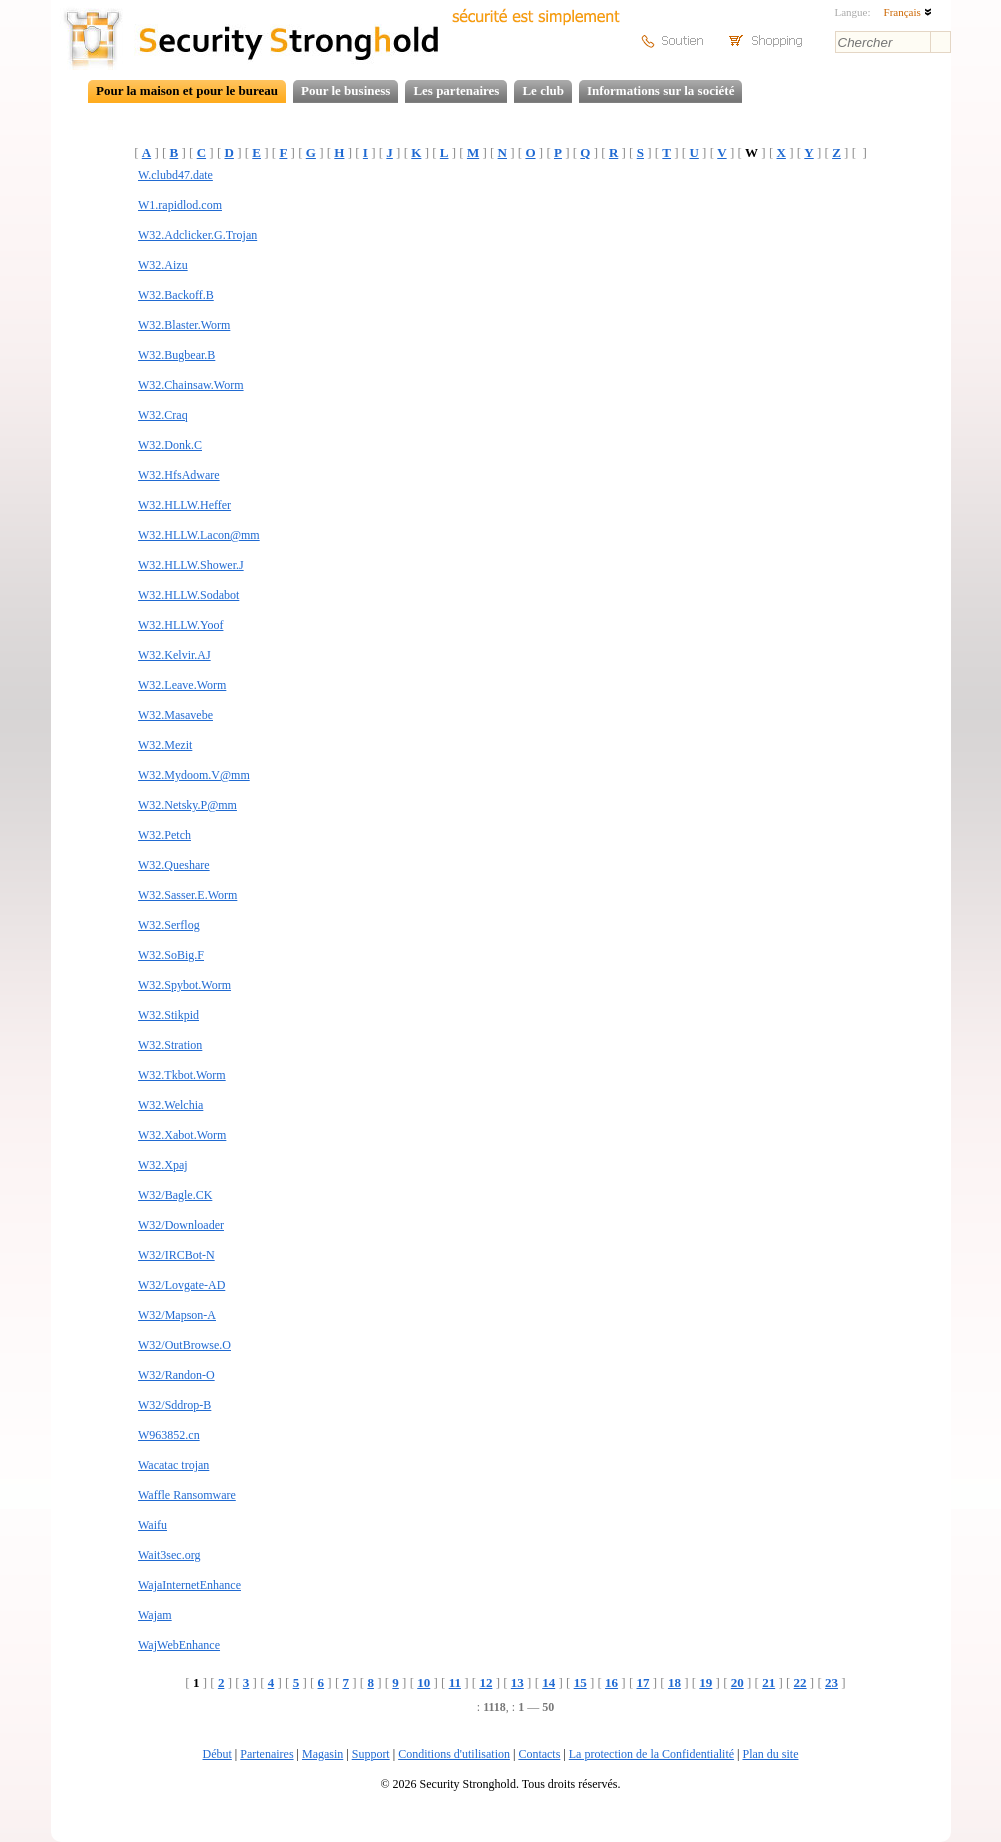  I want to click on Waifu, so click(152, 1525).